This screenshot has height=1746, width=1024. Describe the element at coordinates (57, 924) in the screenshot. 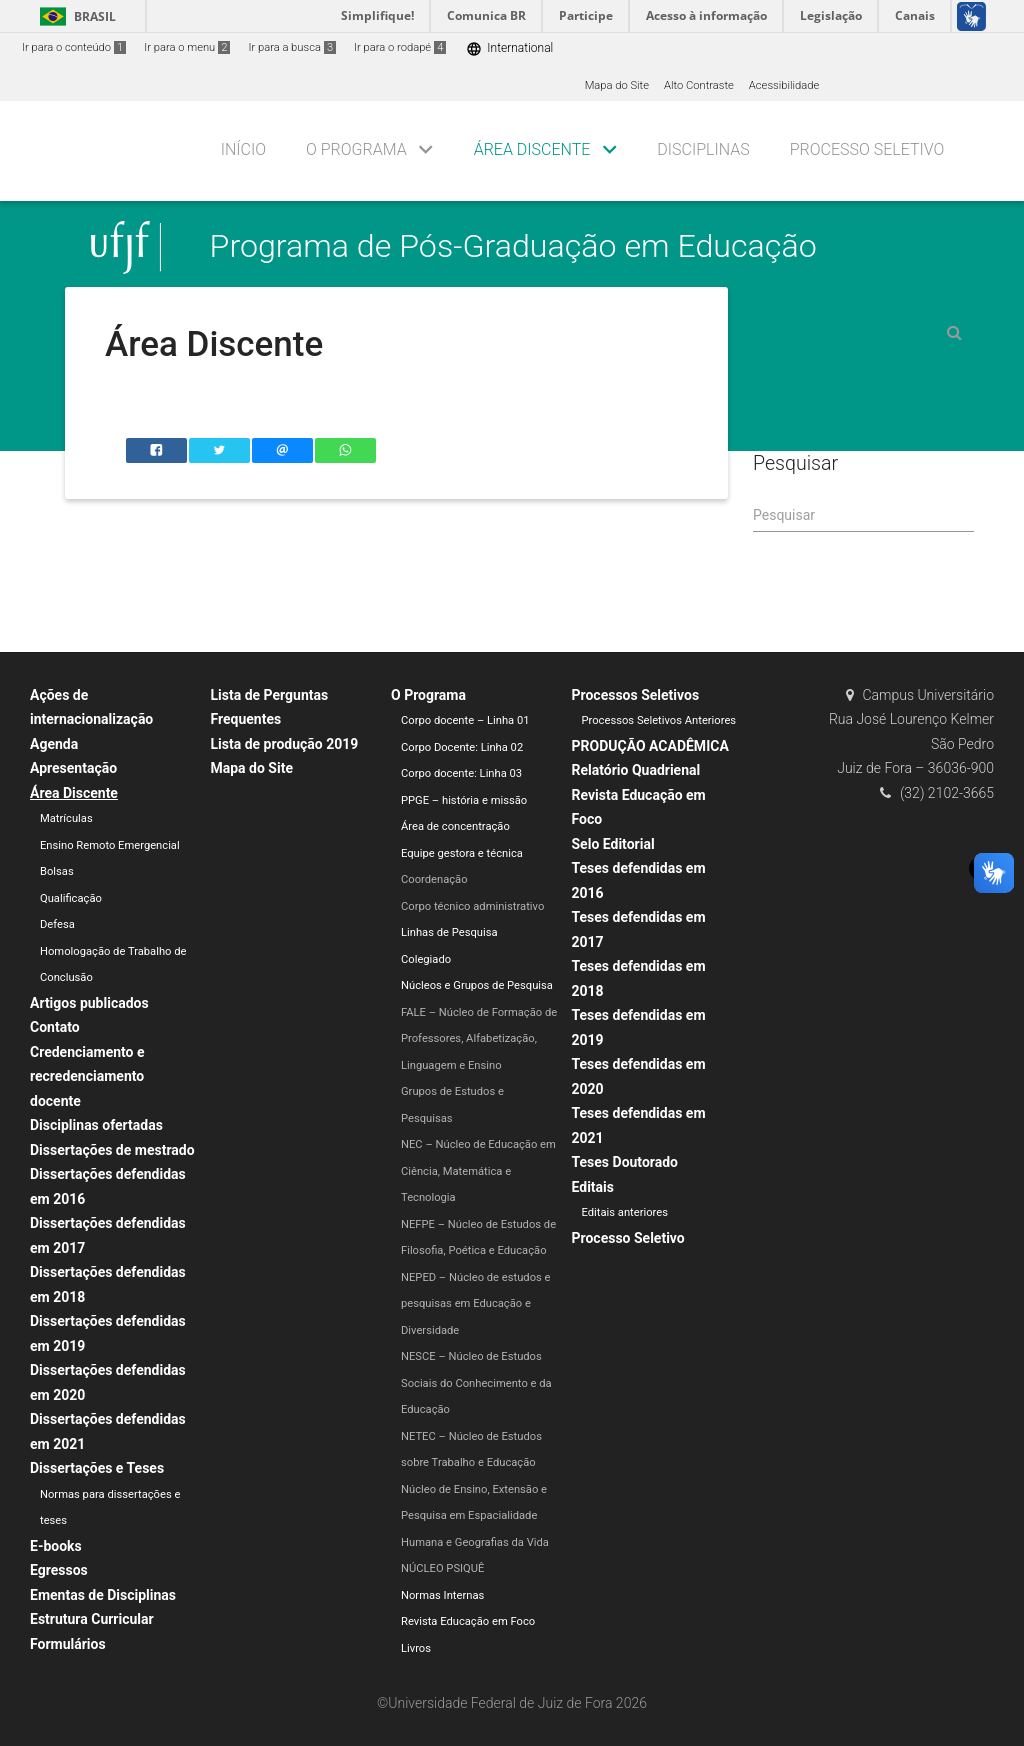

I see `Defesa` at that location.